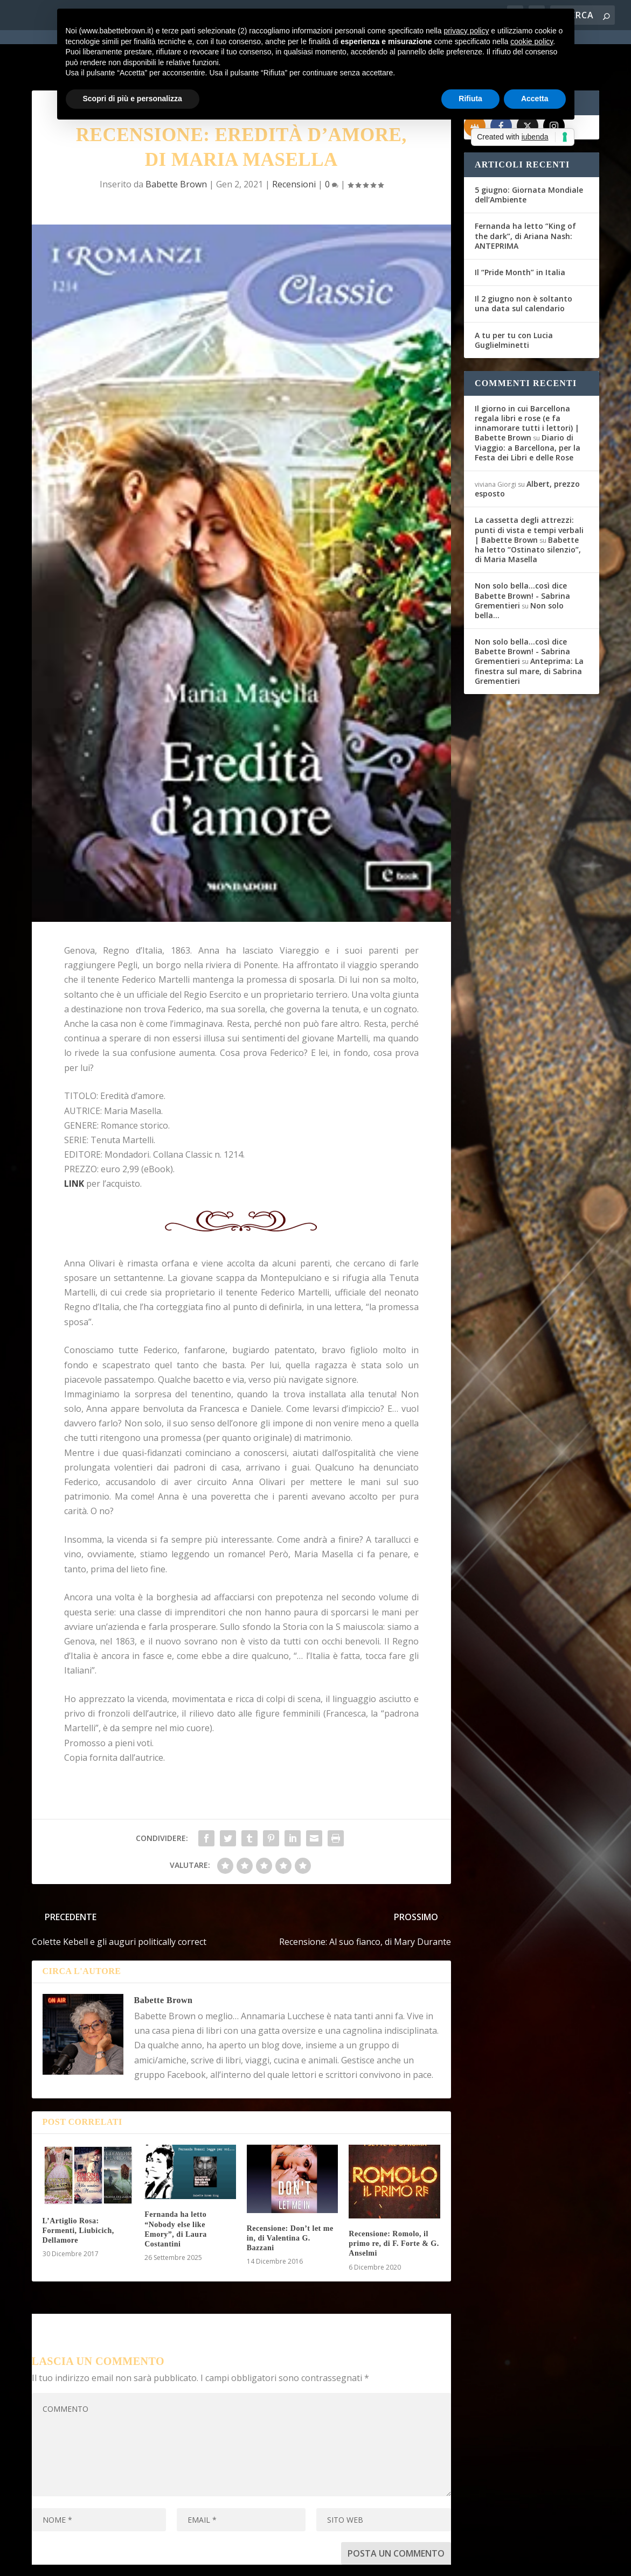  I want to click on Babette Brown, so click(176, 145).